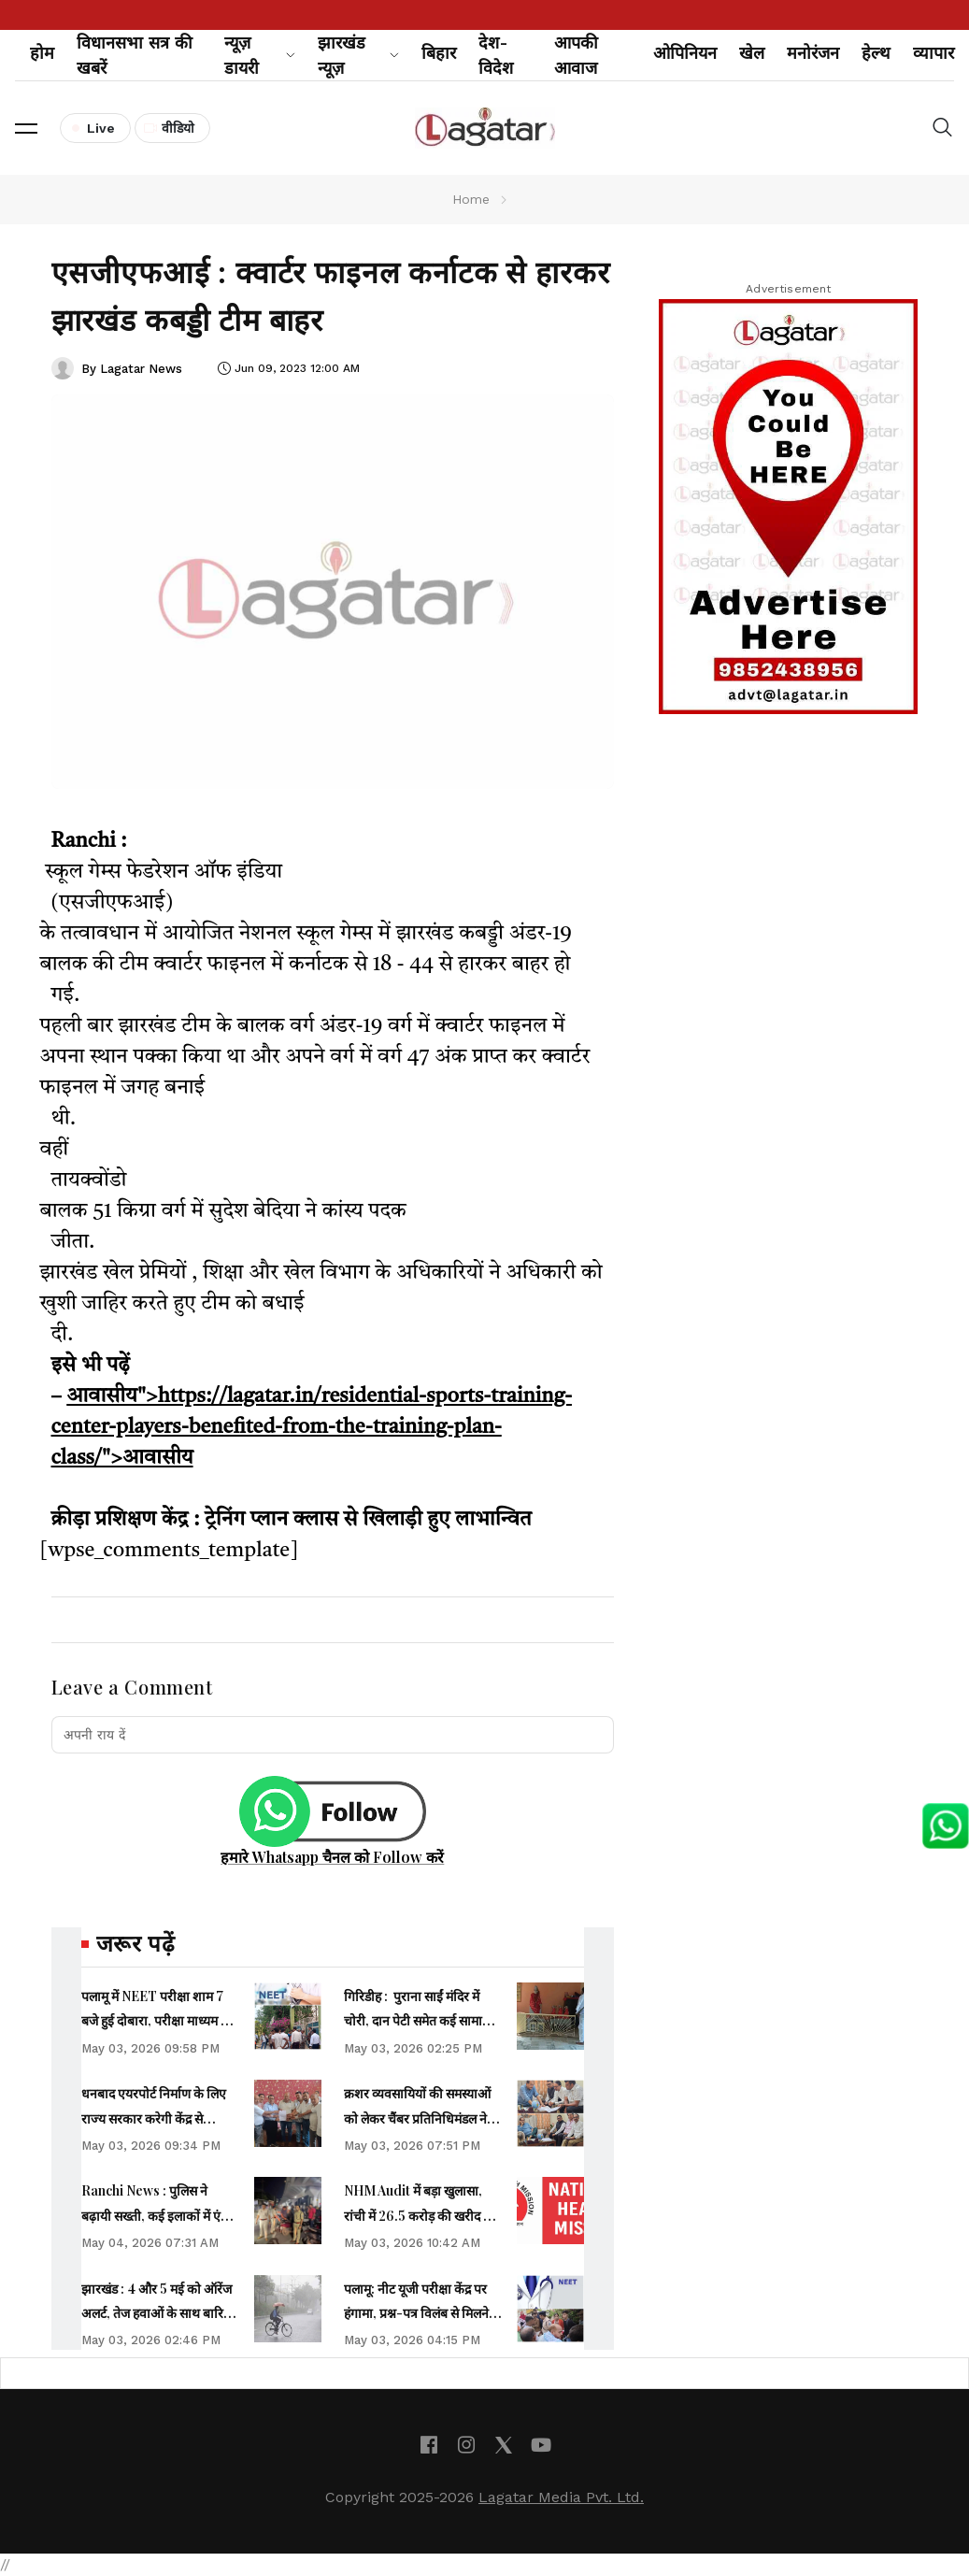 This screenshot has height=2576, width=969. What do you see at coordinates (876, 53) in the screenshot?
I see `हेल्थ` at bounding box center [876, 53].